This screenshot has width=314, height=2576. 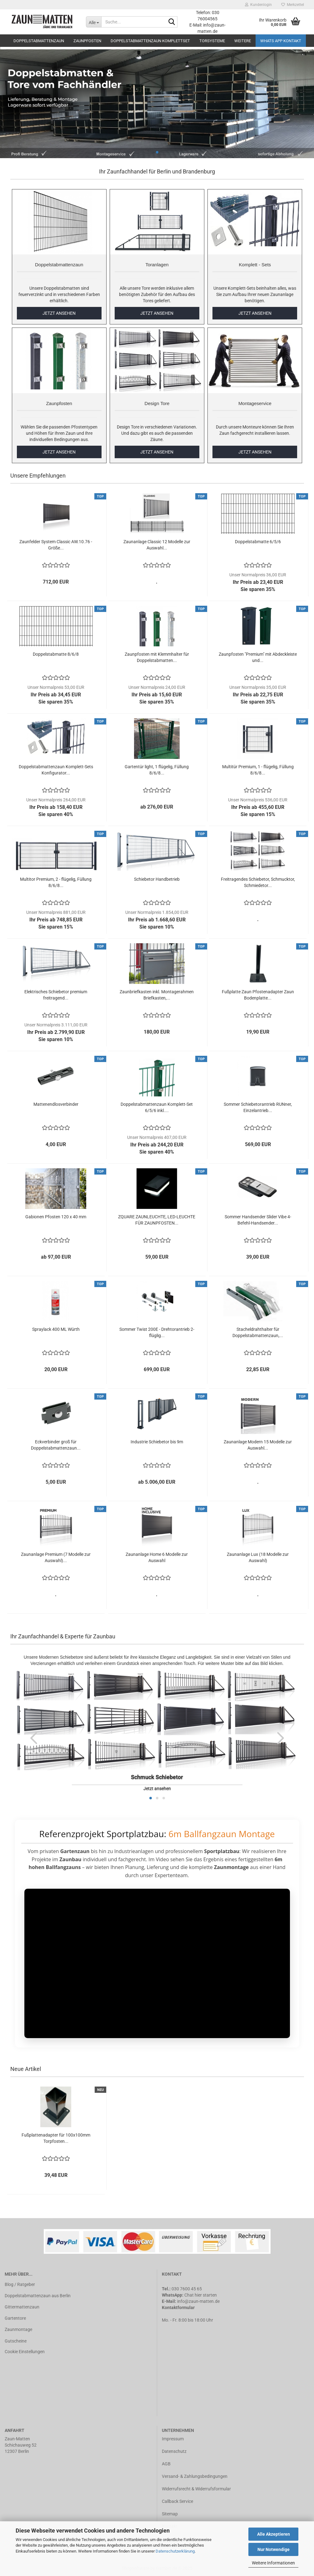 What do you see at coordinates (55, 1216) in the screenshot?
I see `Gabionen Pfosten 120 x 40 mm` at bounding box center [55, 1216].